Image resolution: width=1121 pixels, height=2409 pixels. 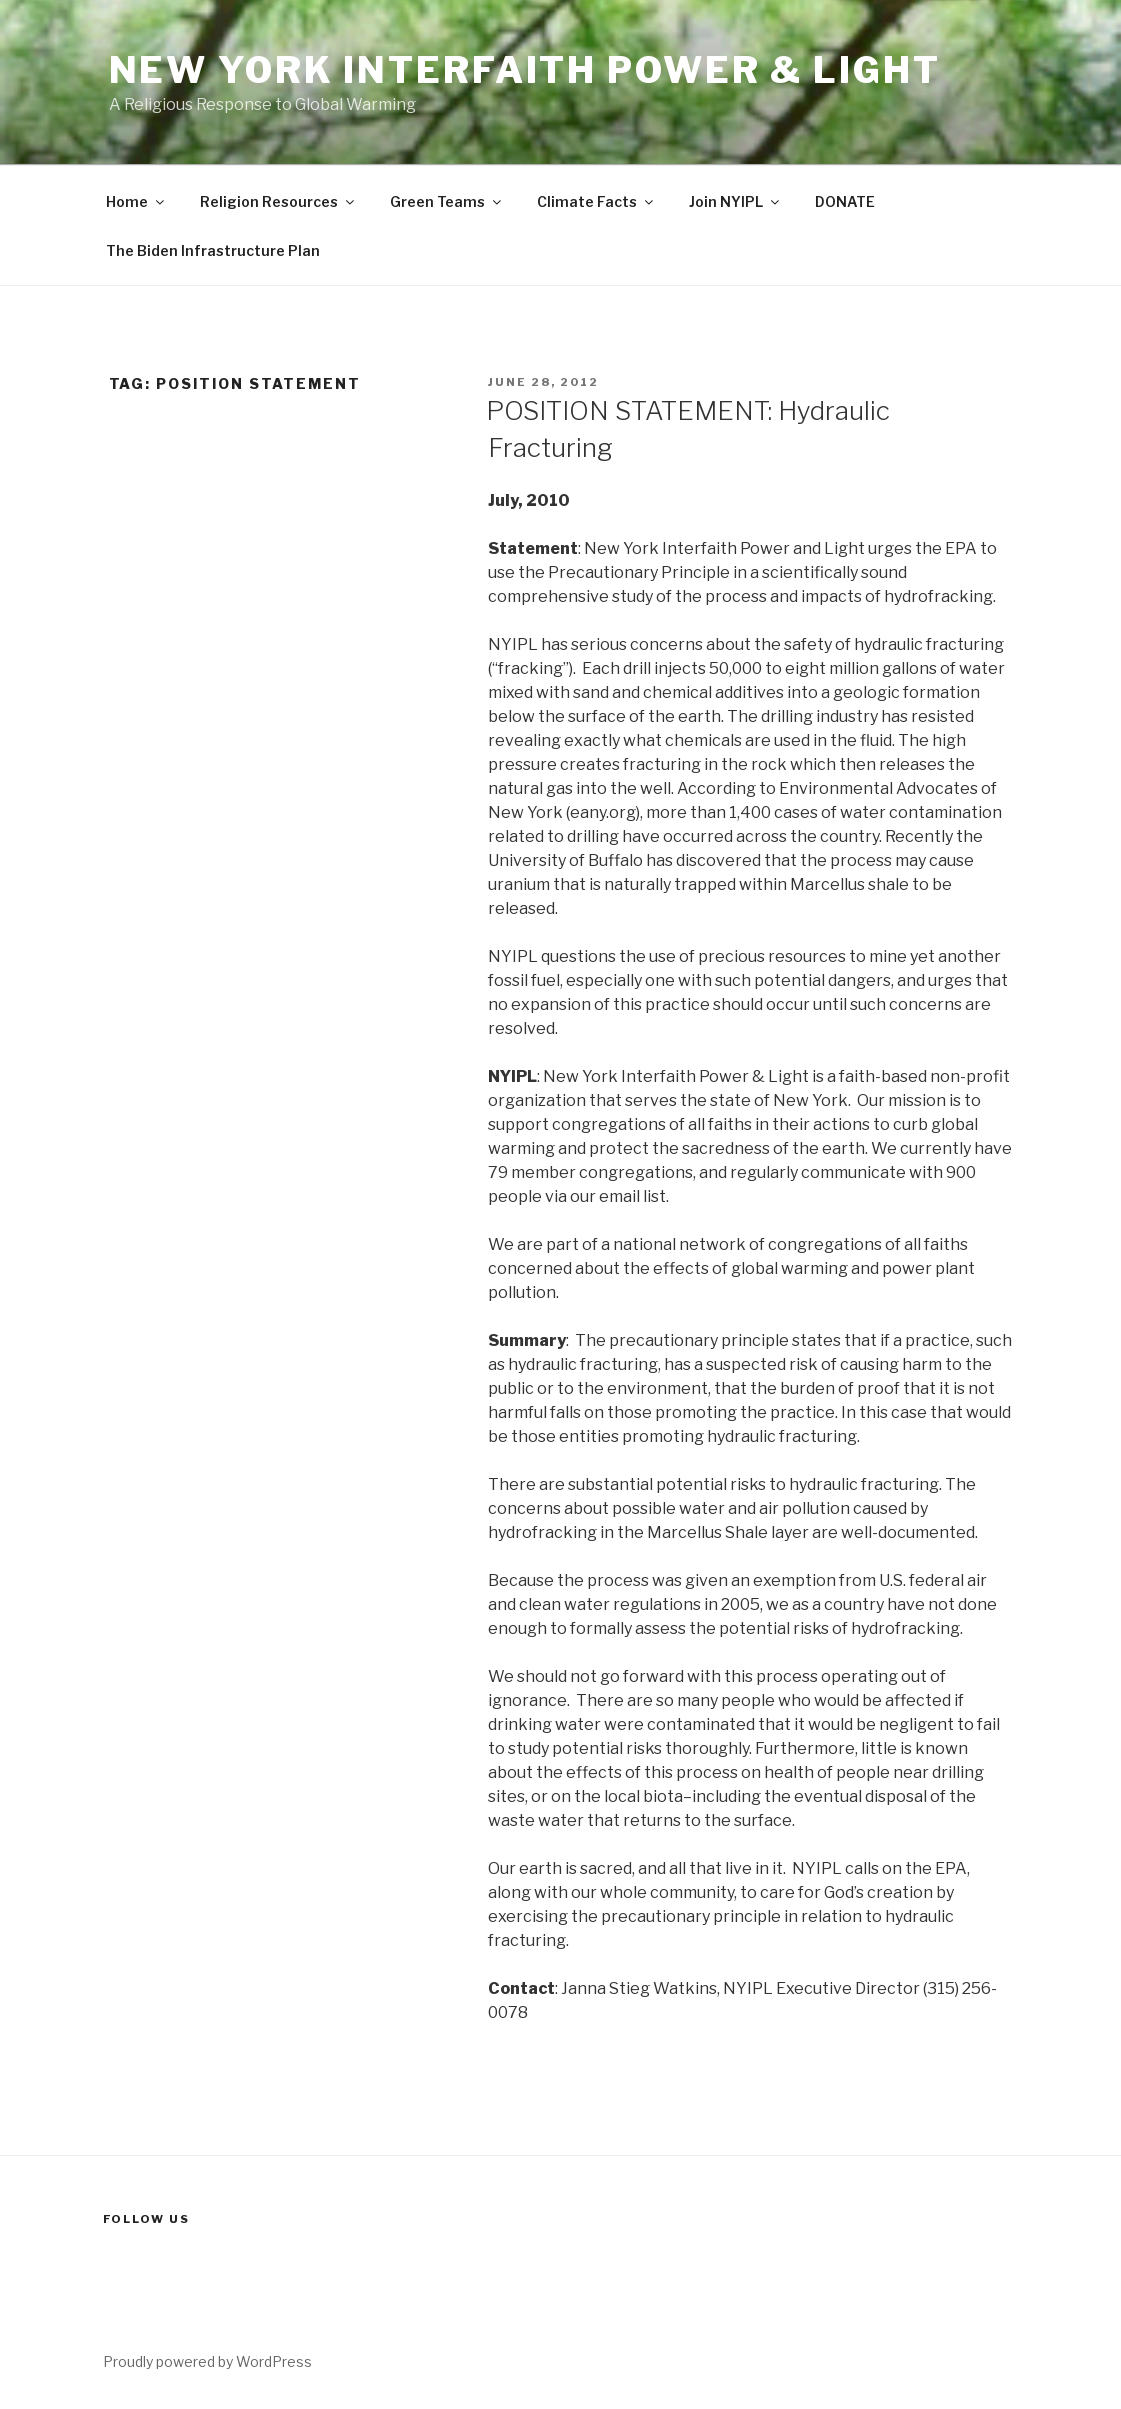 I want to click on DONATE, so click(x=845, y=201).